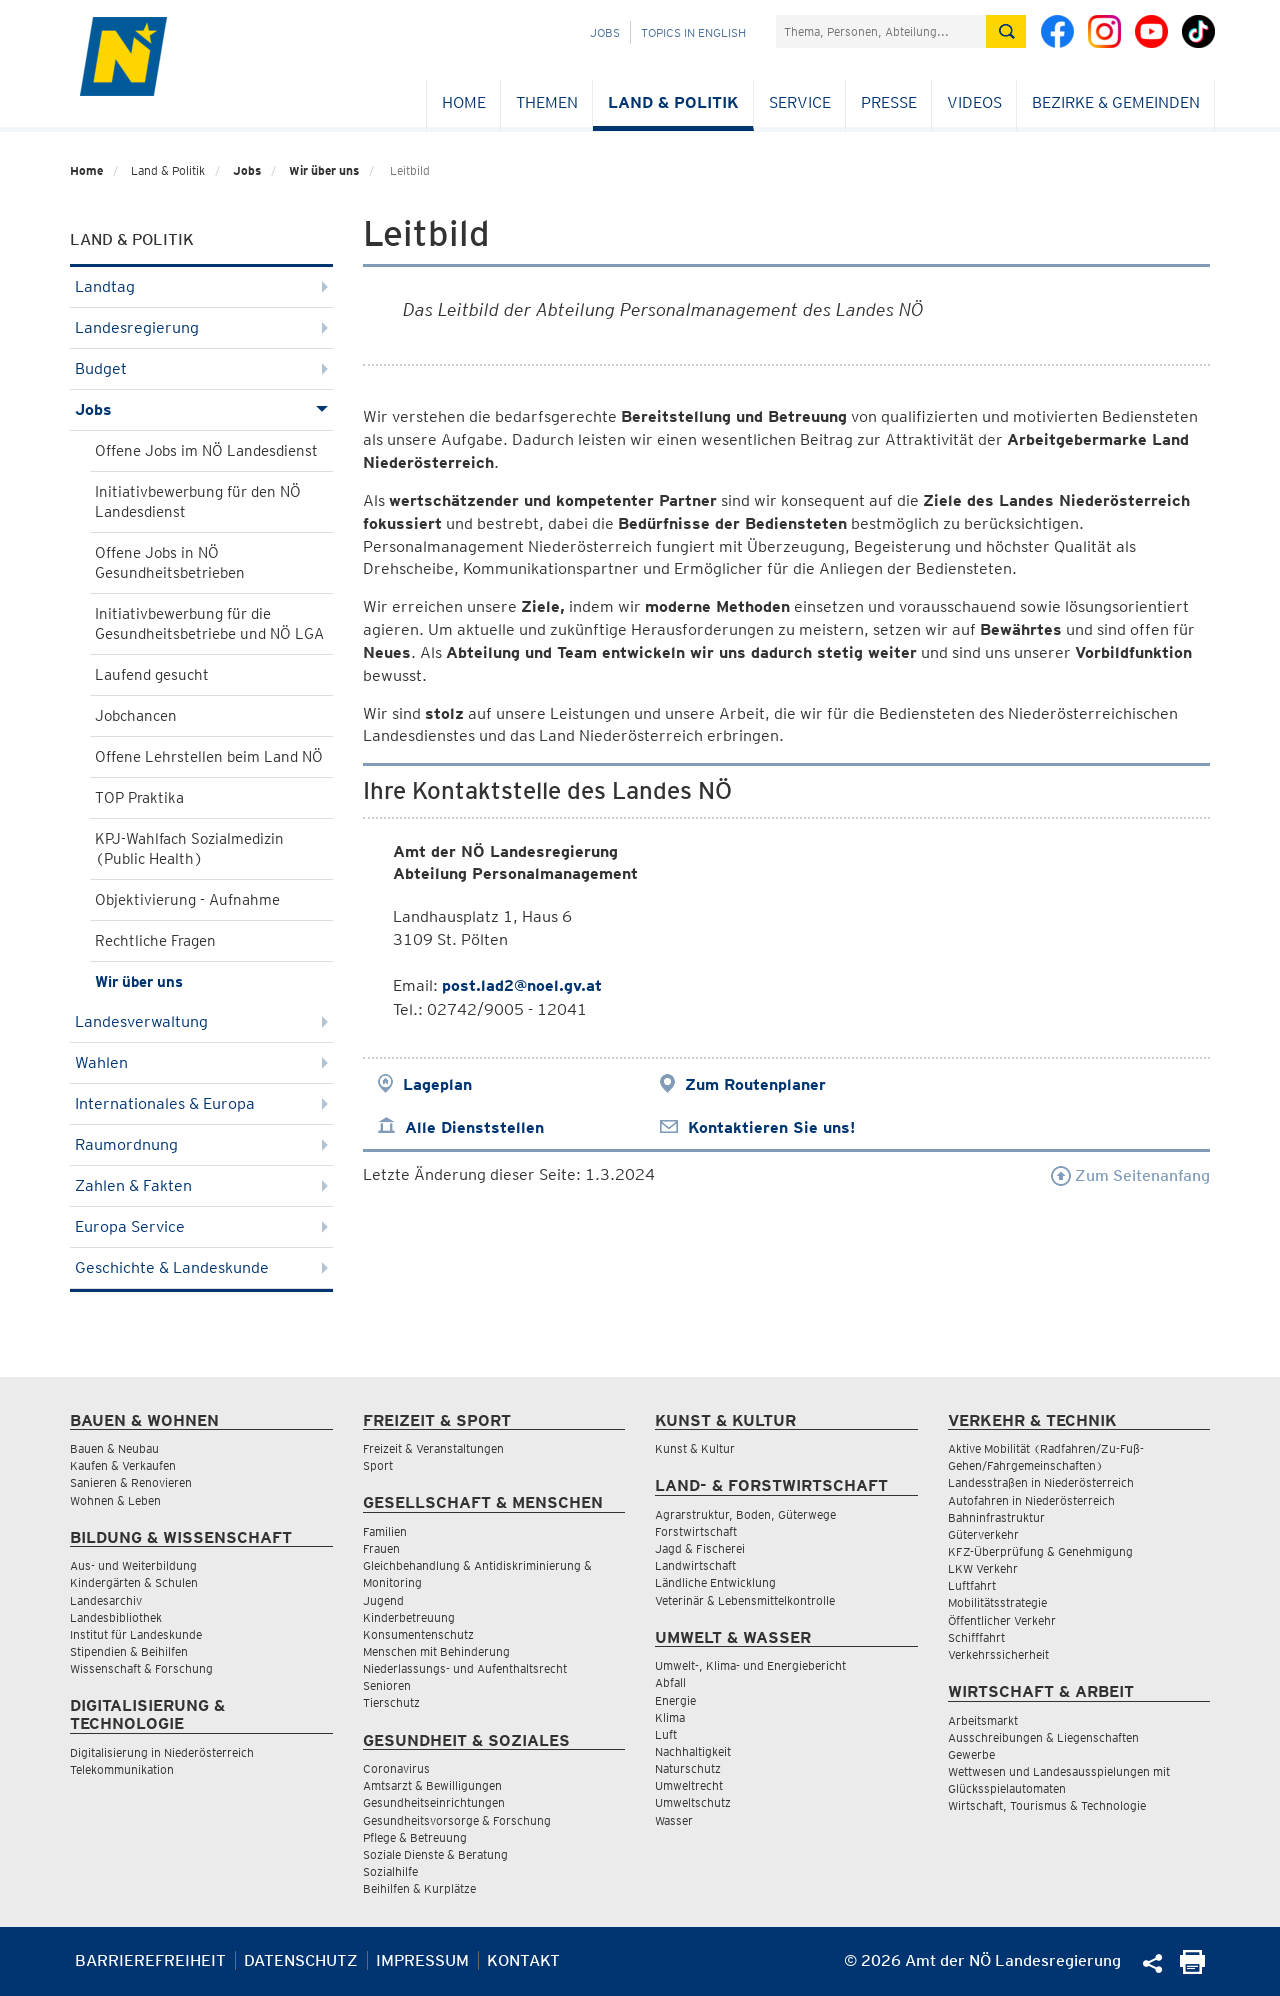 The height and width of the screenshot is (1996, 1280). I want to click on Kinderbetreuung, so click(409, 1617).